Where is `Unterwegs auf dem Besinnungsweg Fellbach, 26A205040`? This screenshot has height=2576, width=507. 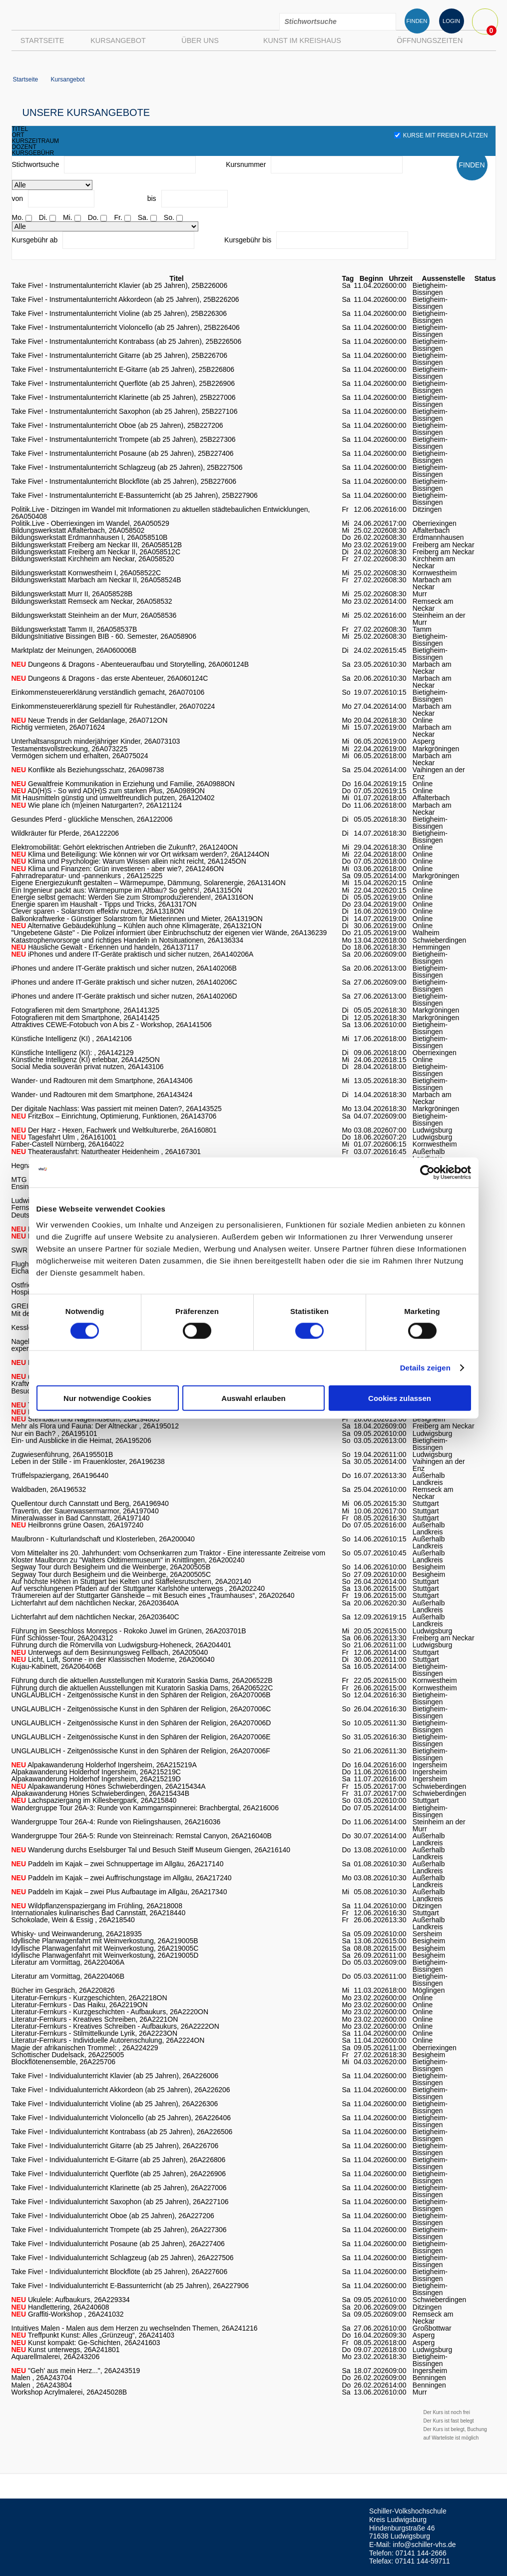 Unterwegs auf dem Besinnungsweg Fellbach, 26A205040 is located at coordinates (109, 1652).